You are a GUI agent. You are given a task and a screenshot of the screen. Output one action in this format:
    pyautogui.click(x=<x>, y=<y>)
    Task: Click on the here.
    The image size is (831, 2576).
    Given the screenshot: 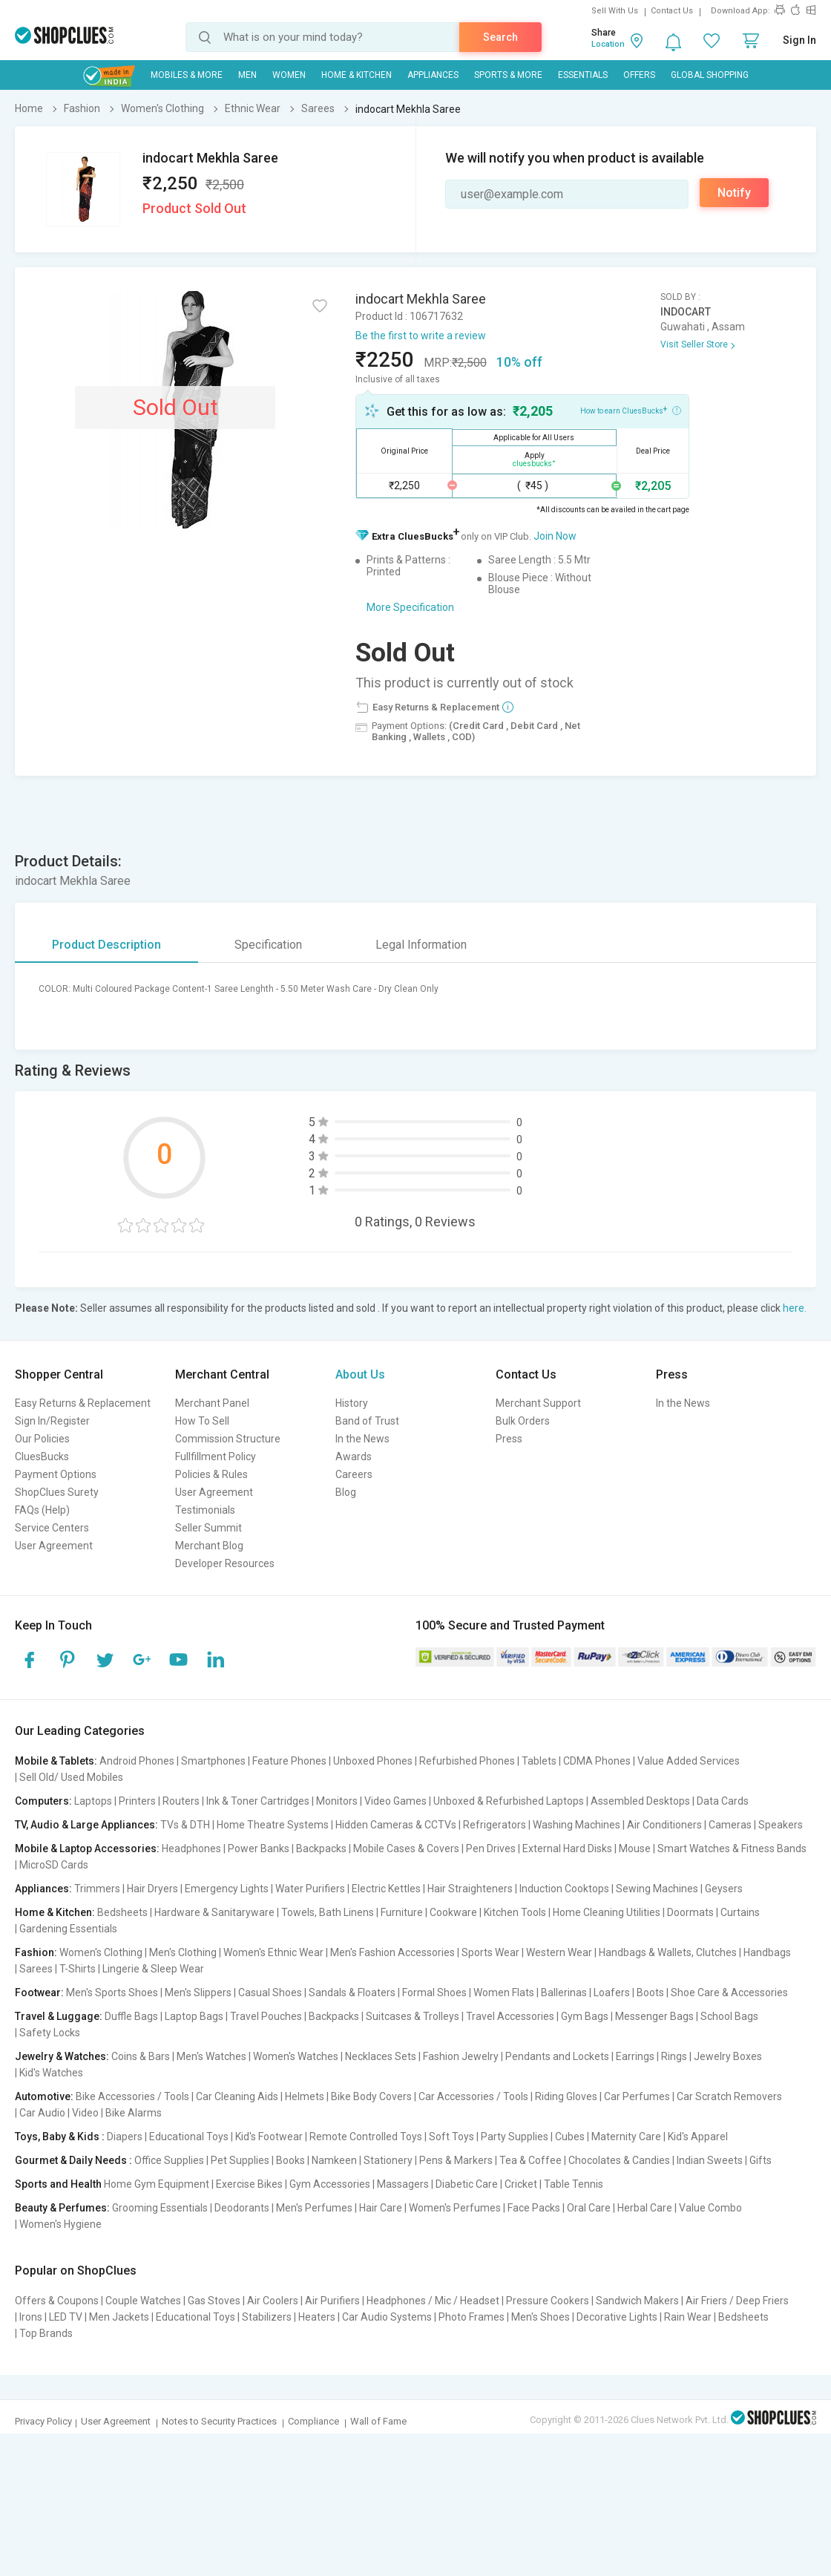 What is the action you would take?
    pyautogui.click(x=795, y=1308)
    